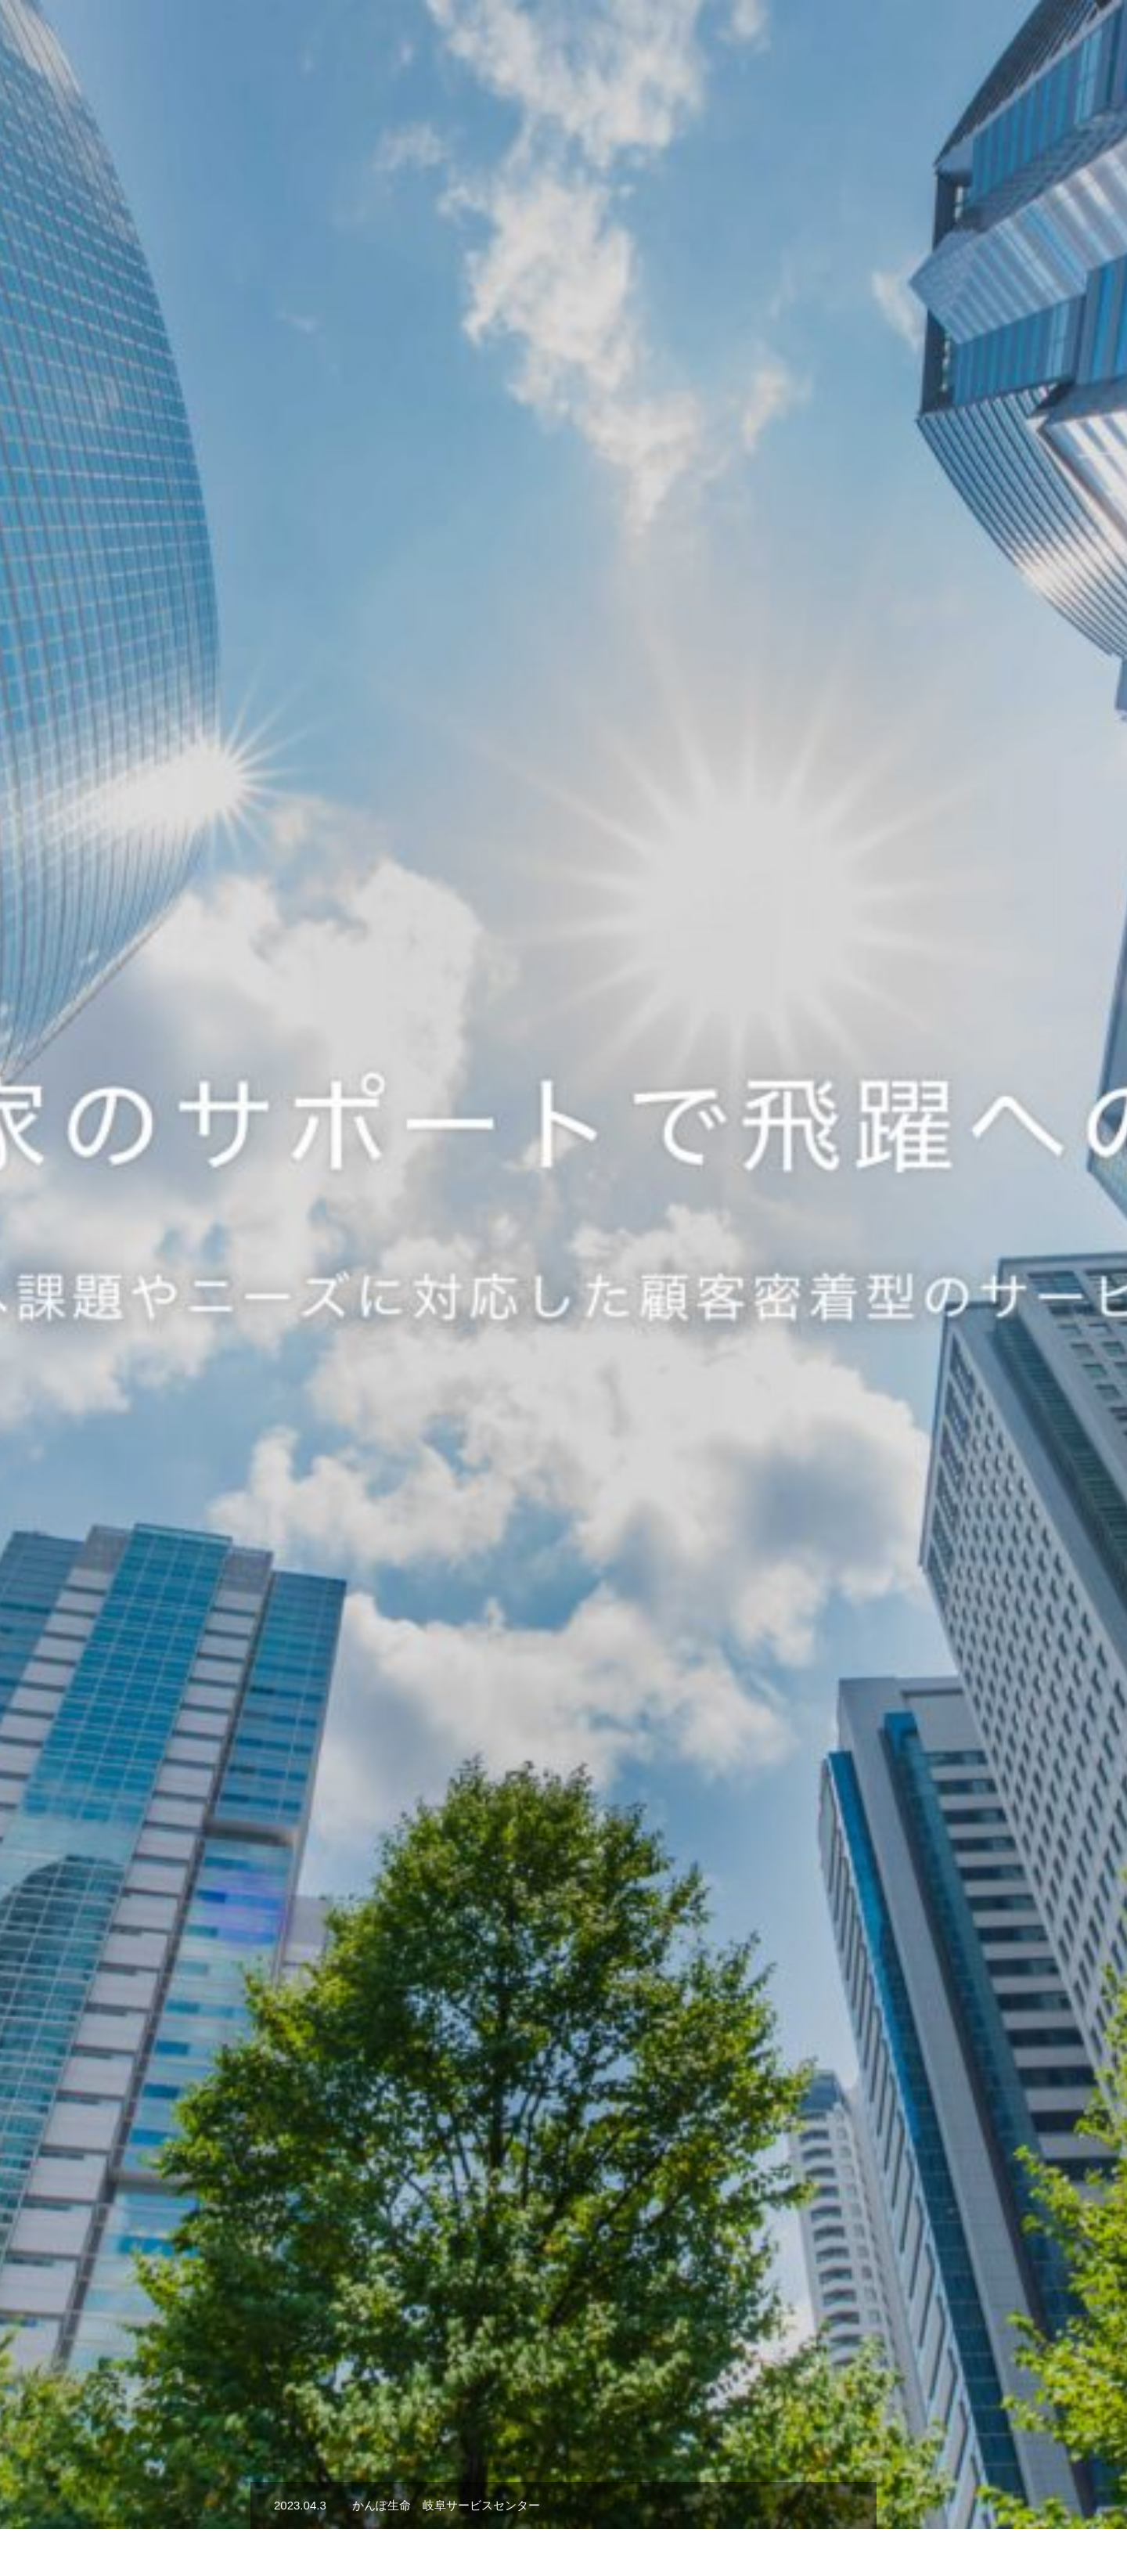 The height and width of the screenshot is (2576, 1127). Describe the element at coordinates (898, 40) in the screenshot. I see `採用情報` at that location.